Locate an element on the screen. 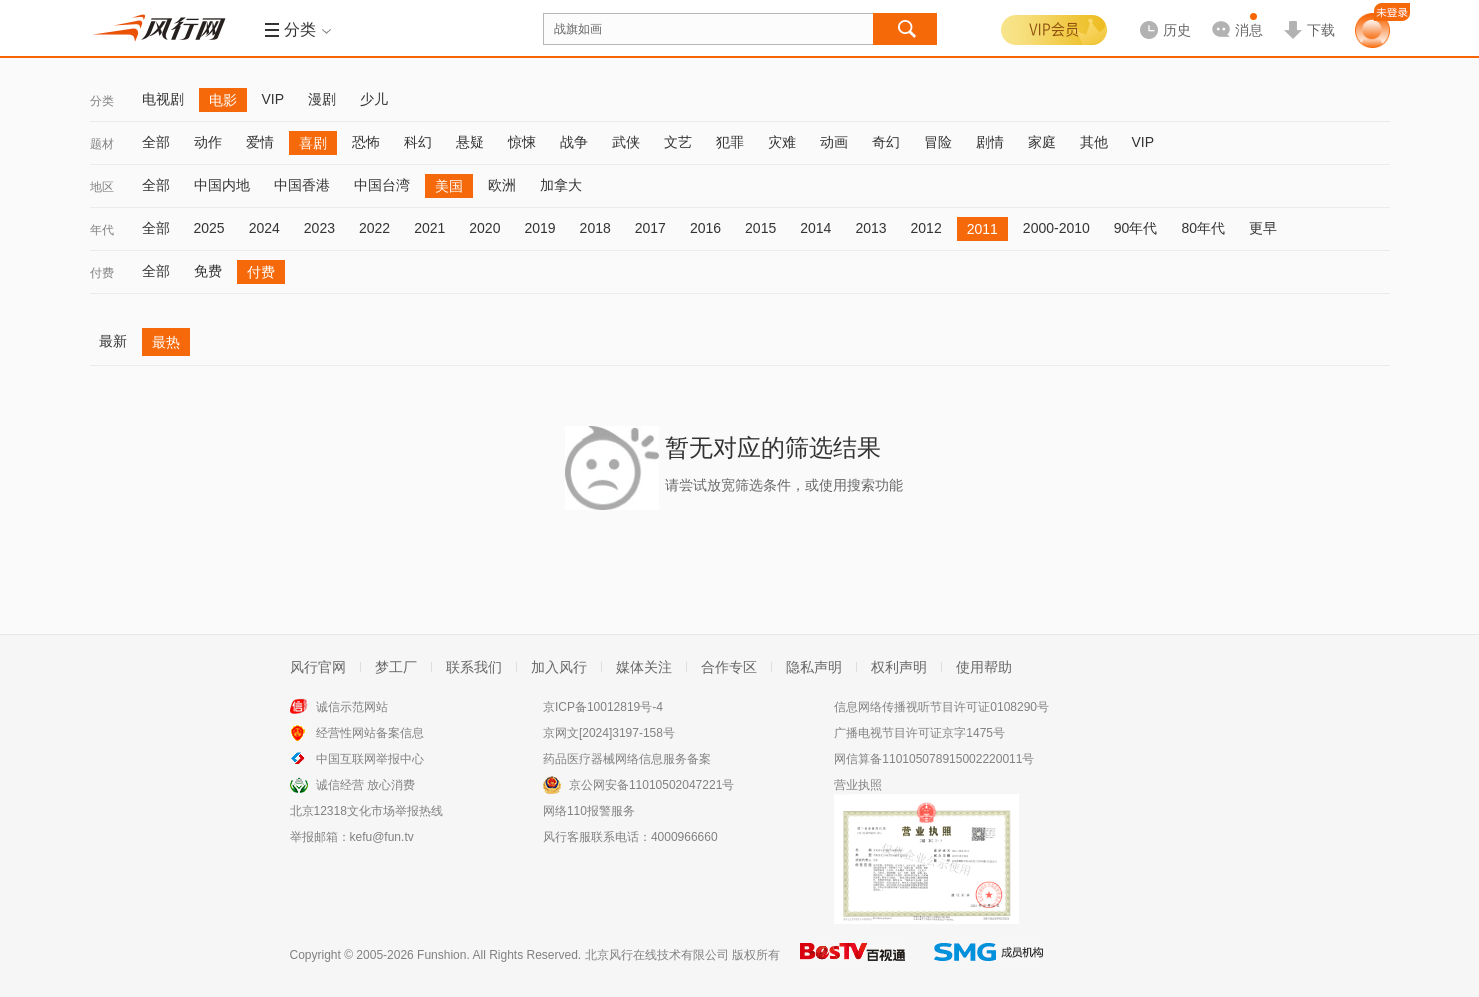  地区 is located at coordinates (102, 187).